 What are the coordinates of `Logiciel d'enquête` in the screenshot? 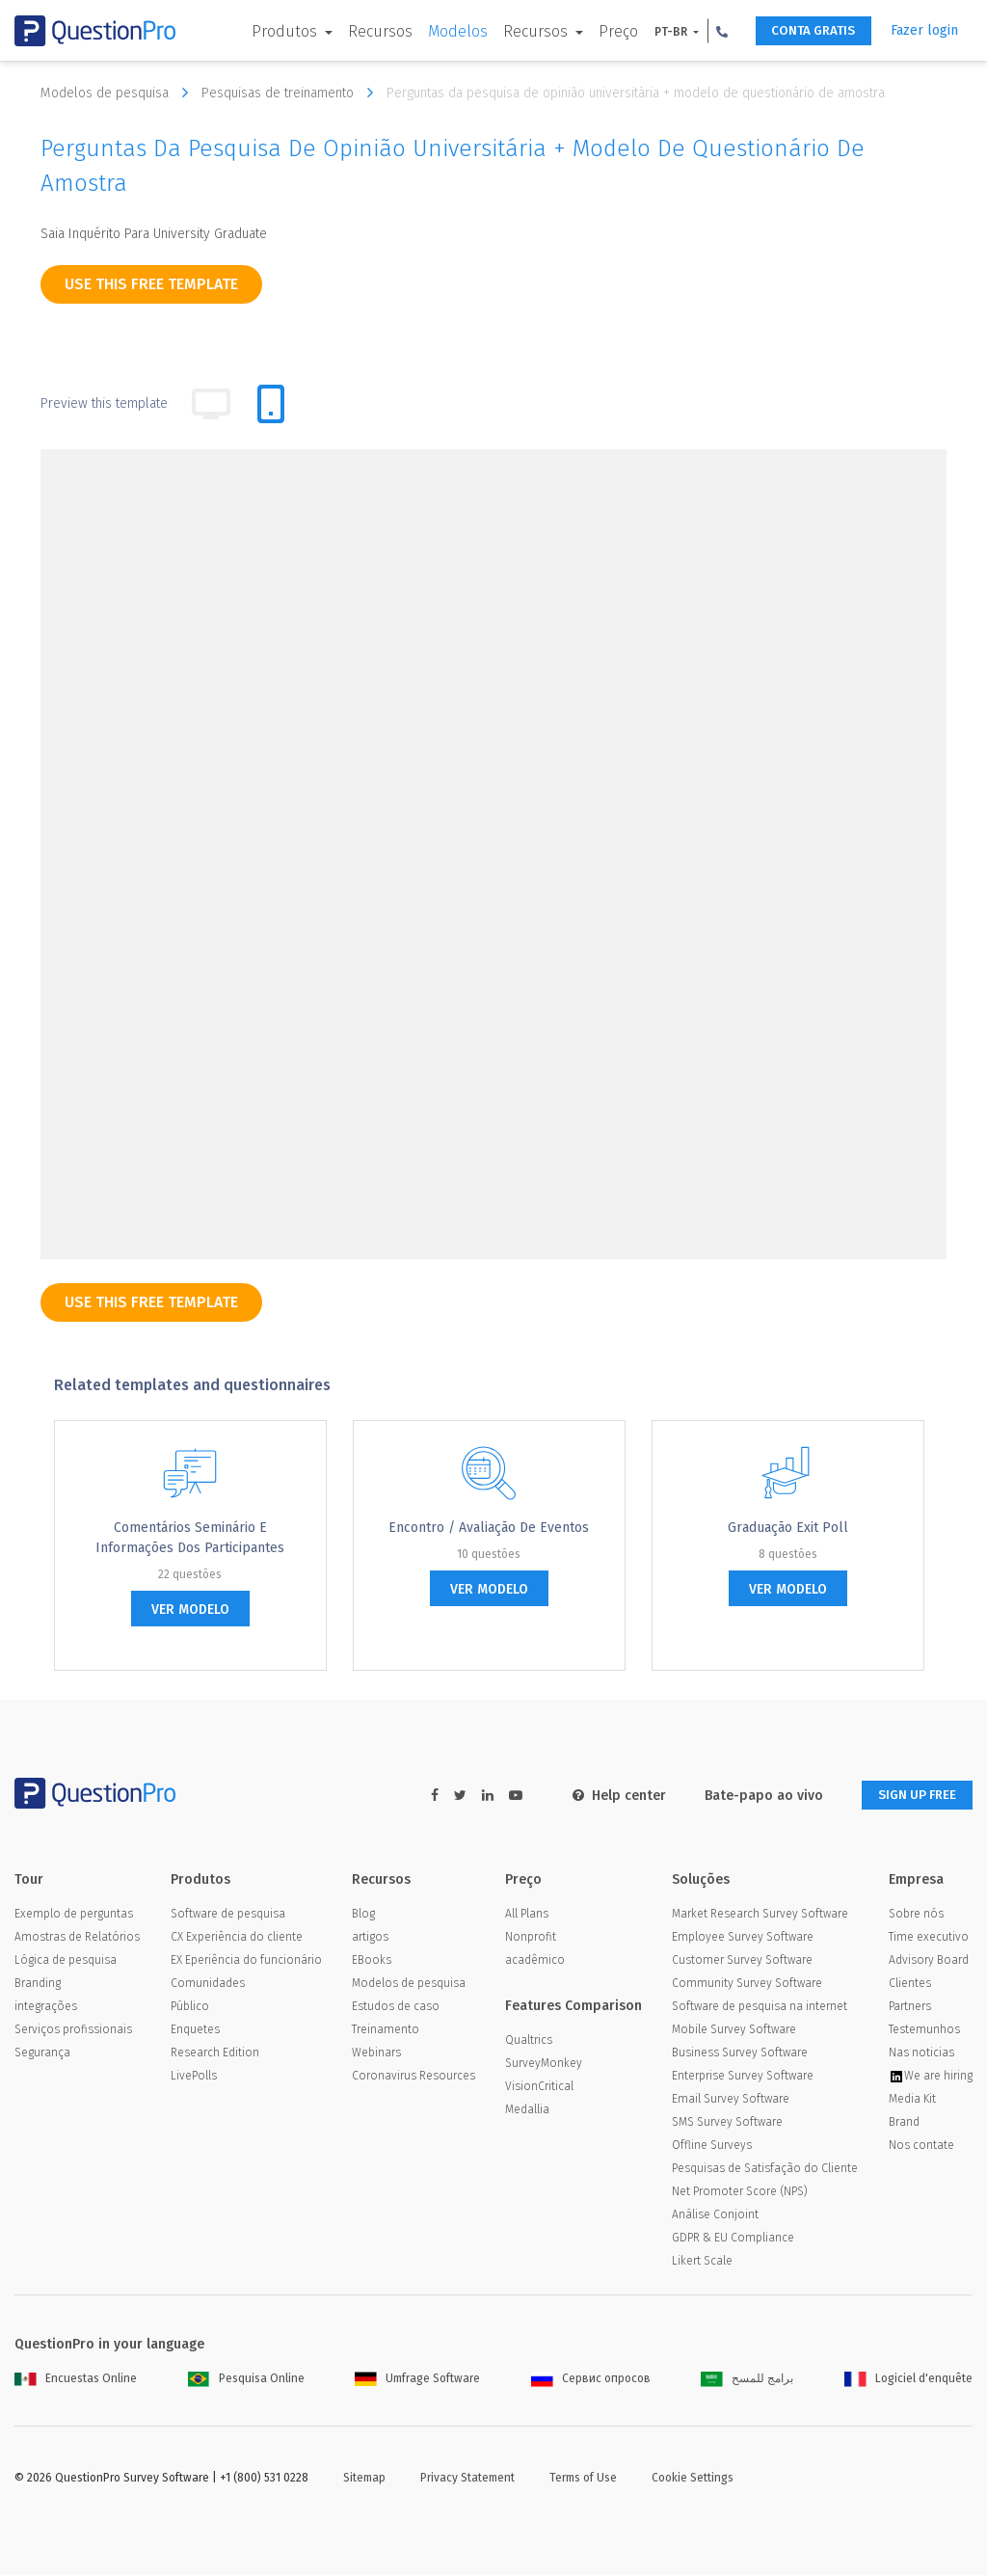 It's located at (908, 2379).